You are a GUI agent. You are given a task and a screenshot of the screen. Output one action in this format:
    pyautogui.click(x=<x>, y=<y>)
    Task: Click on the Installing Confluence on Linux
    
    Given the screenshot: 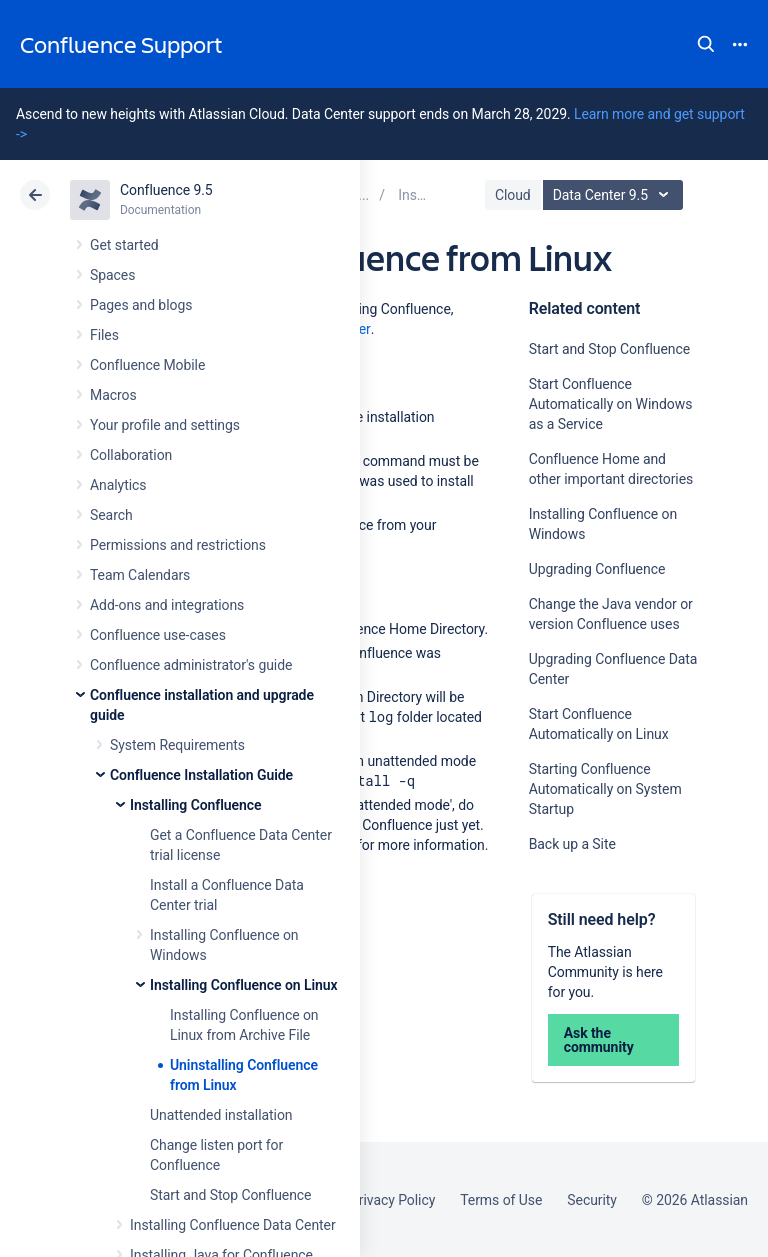 What is the action you would take?
    pyautogui.click(x=243, y=985)
    